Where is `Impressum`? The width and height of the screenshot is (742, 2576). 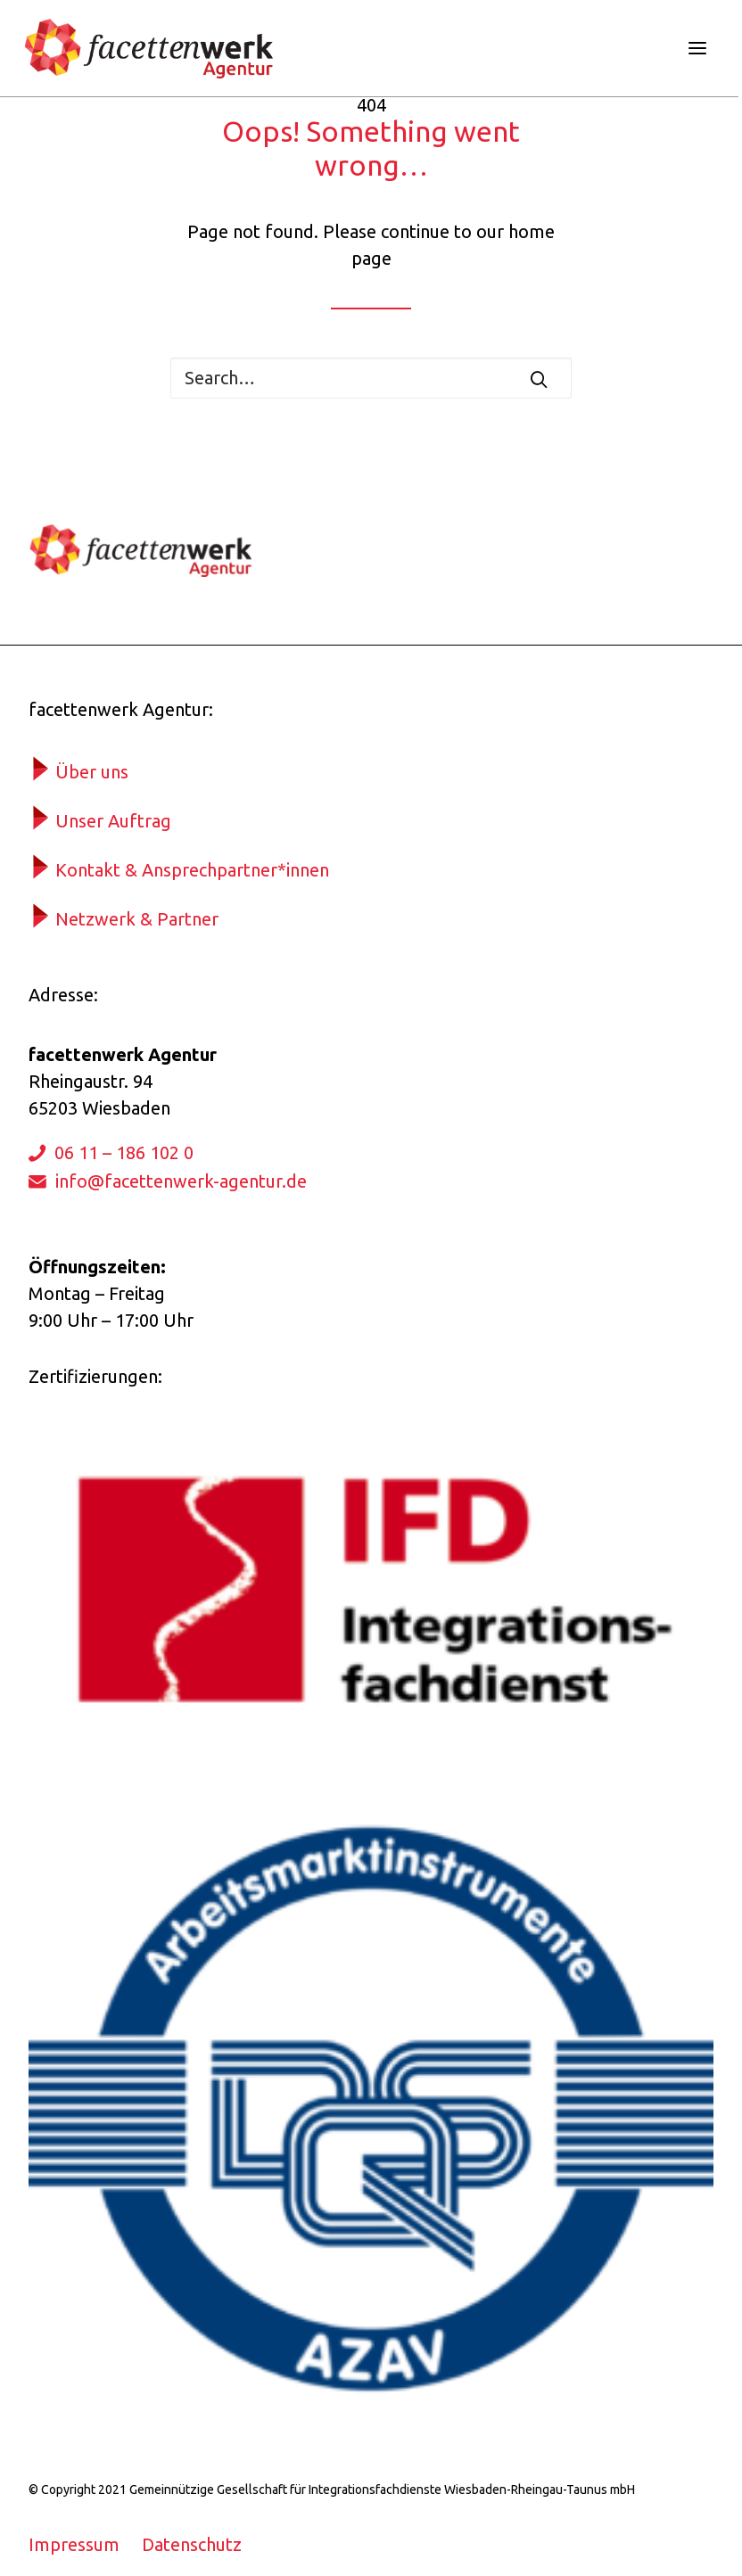 Impressum is located at coordinates (74, 2544).